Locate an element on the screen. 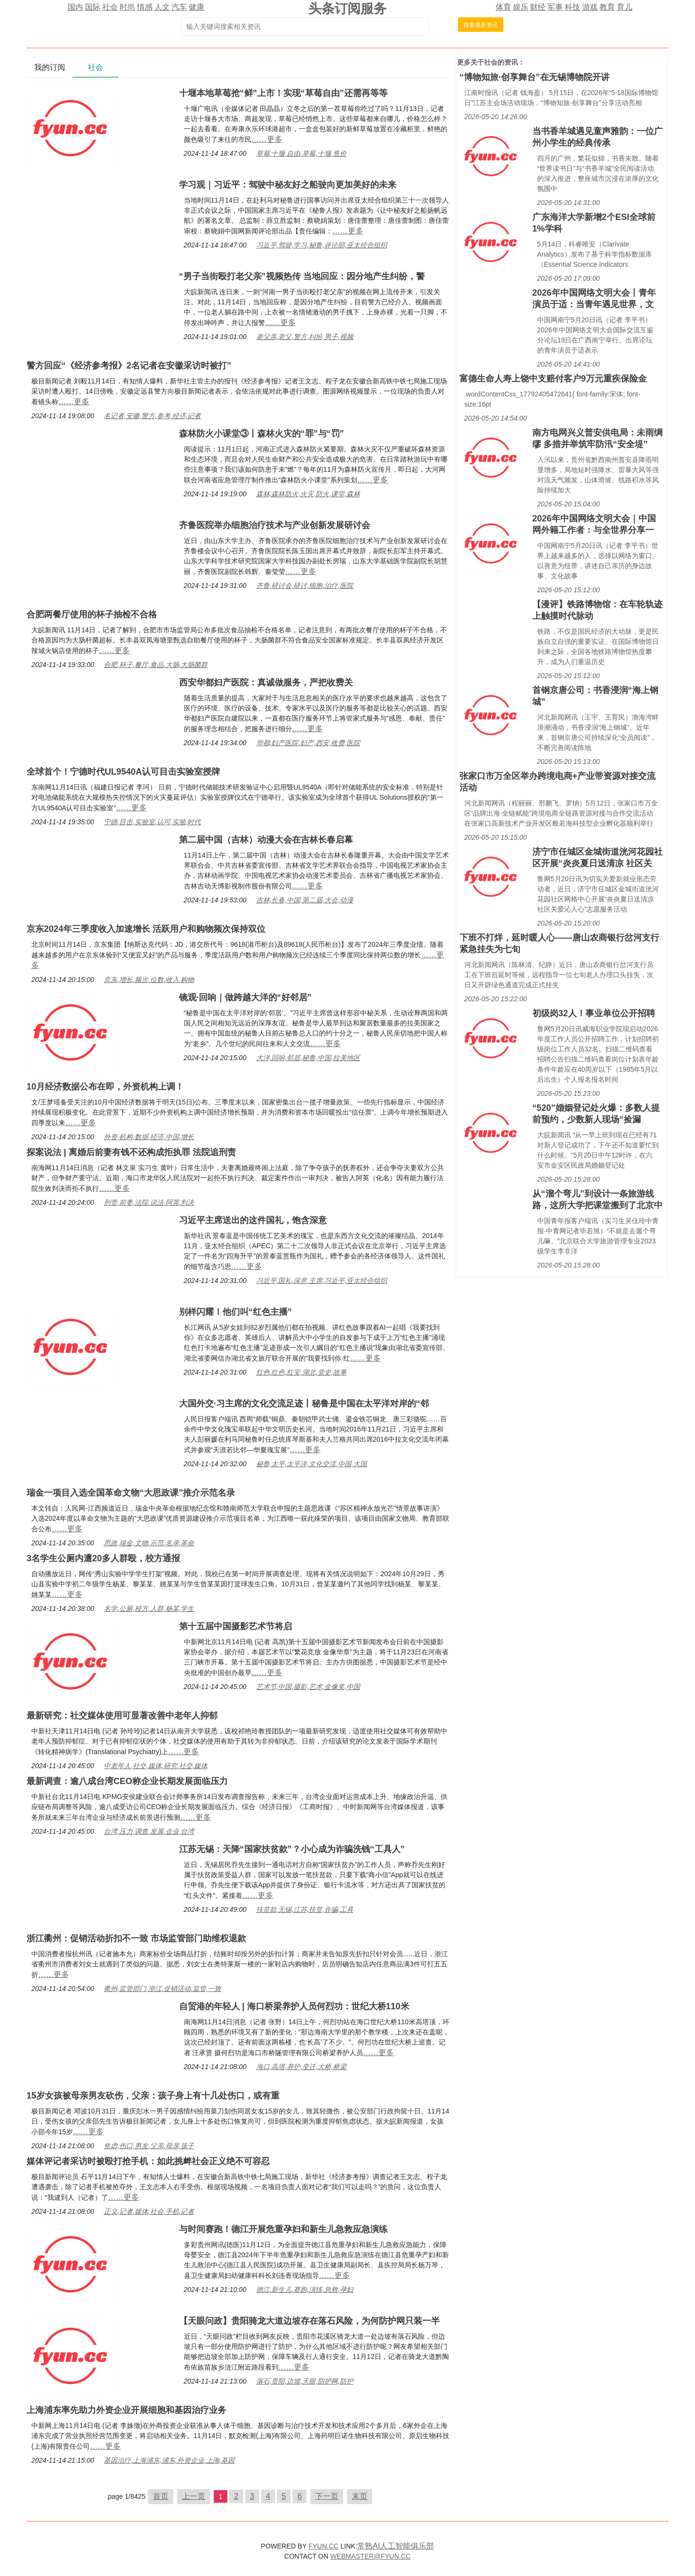 The height and width of the screenshot is (2576, 695). 警方回应“《经济参考报》2名记者在安徽采访时被打” is located at coordinates (129, 365).